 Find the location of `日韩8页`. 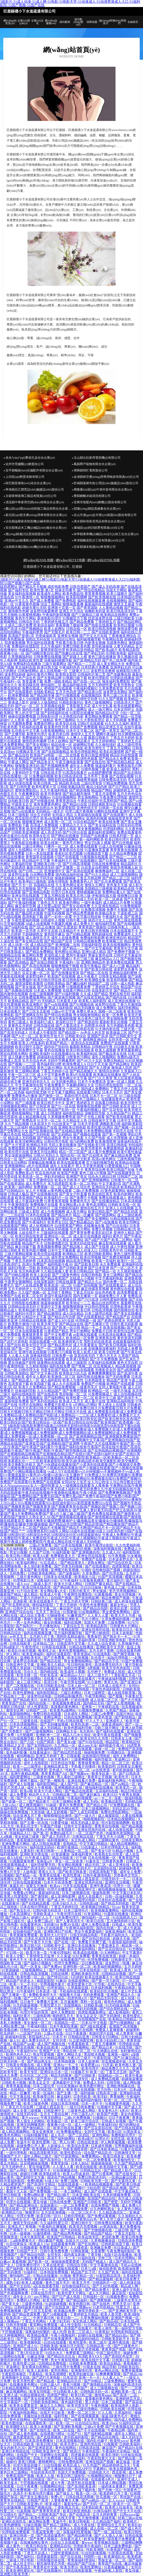

日韩8页 is located at coordinates (15, 2009).